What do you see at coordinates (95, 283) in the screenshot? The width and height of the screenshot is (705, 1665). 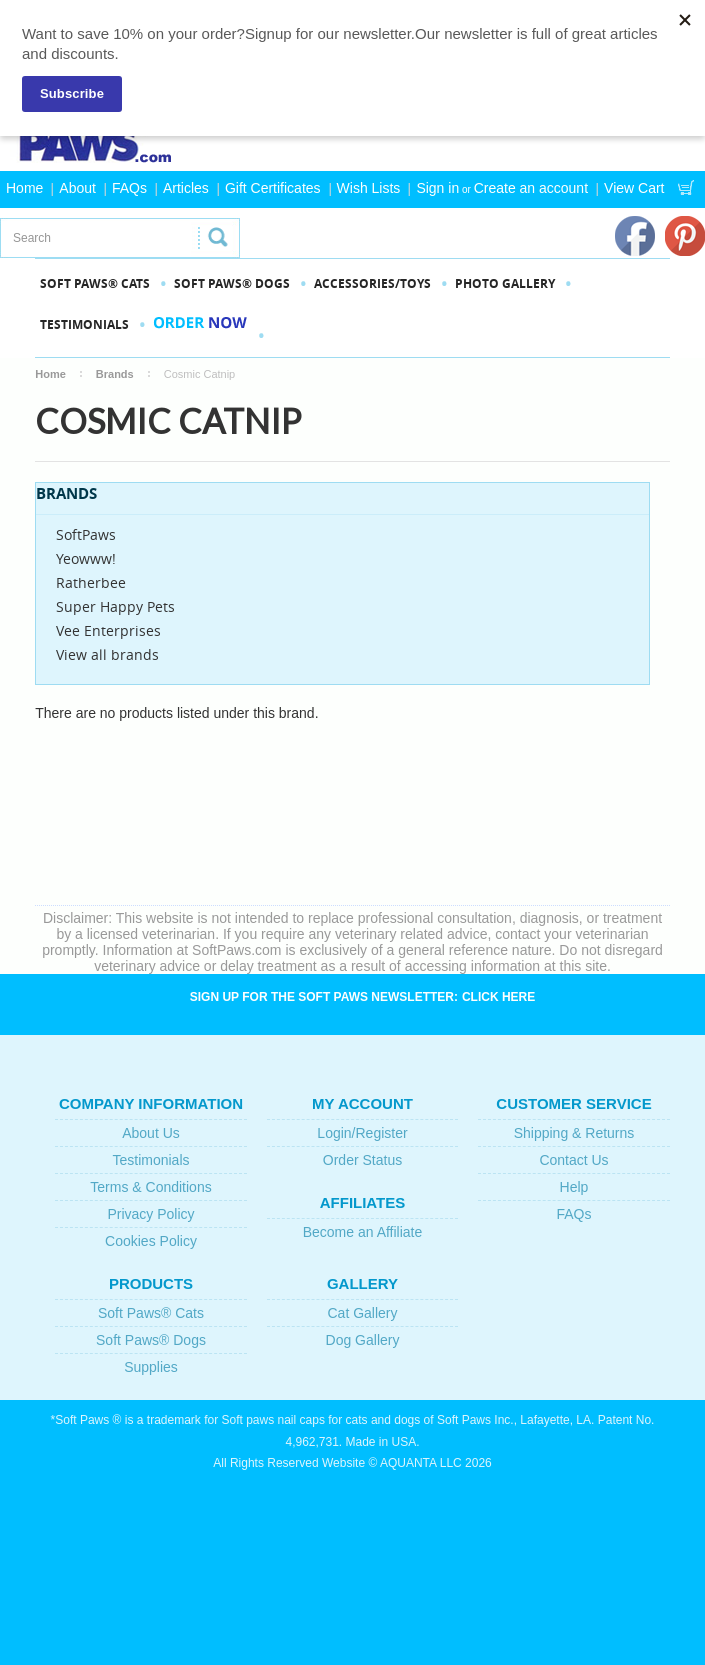 I see `SOFT PAWS® CATS` at bounding box center [95, 283].